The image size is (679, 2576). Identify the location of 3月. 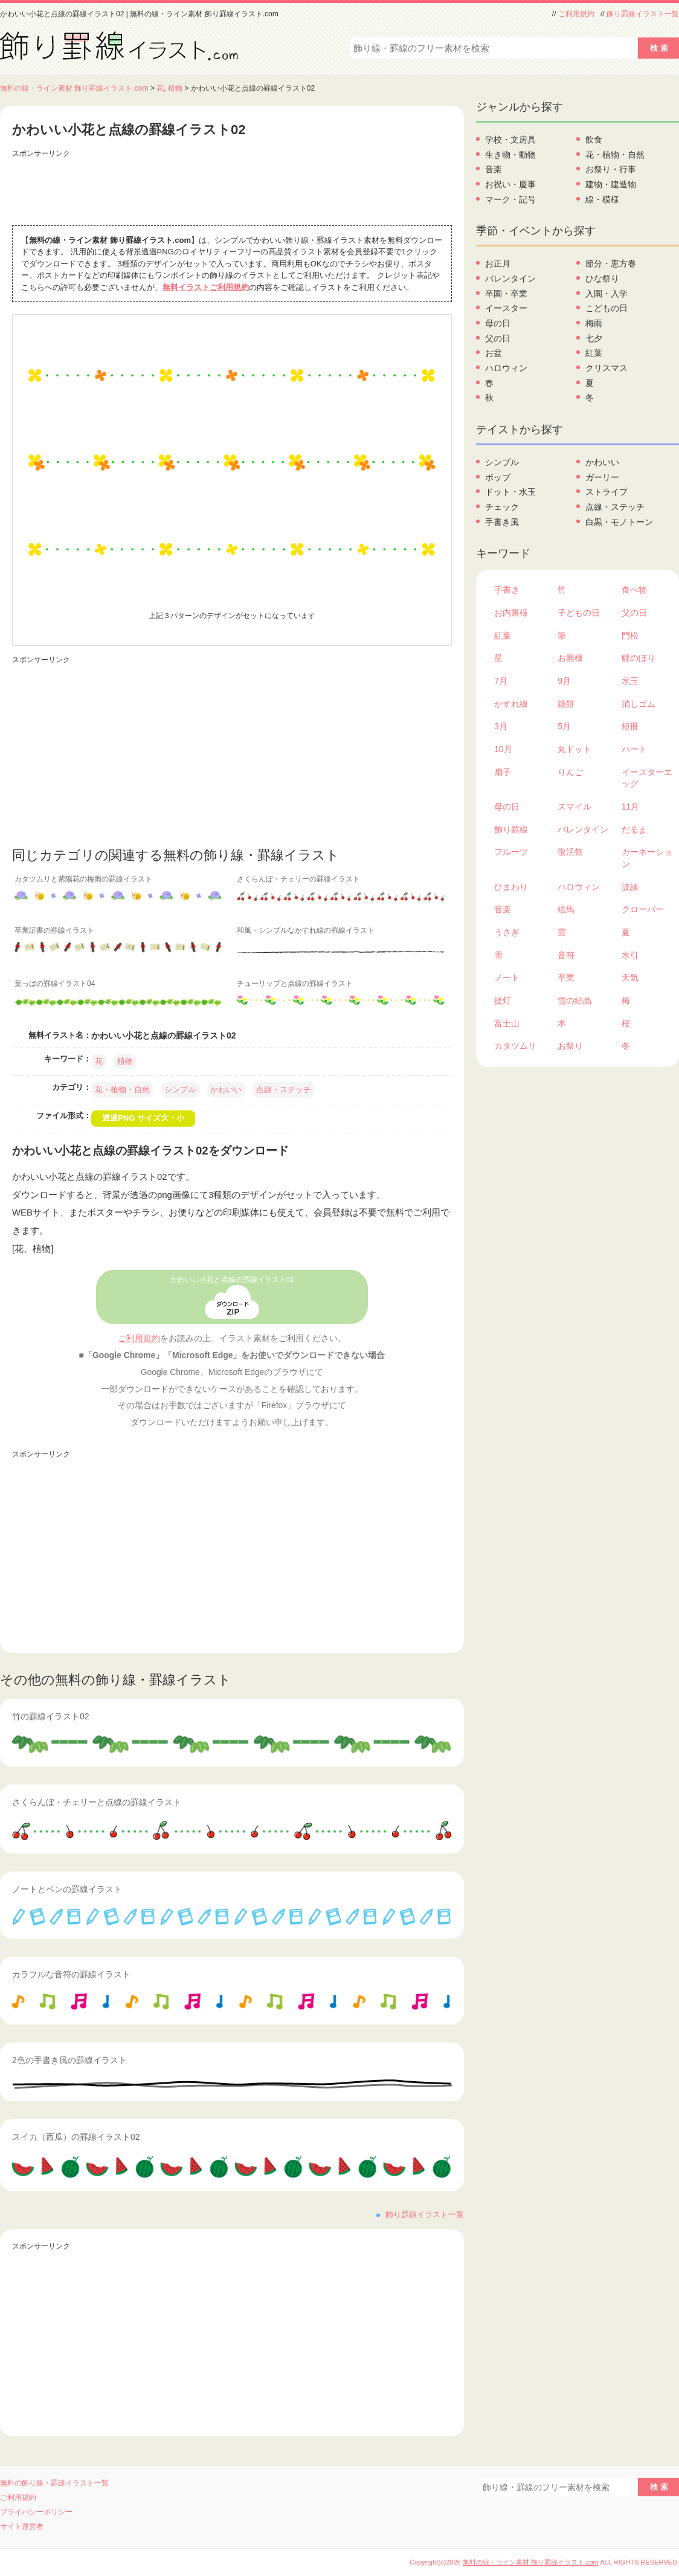
(500, 726).